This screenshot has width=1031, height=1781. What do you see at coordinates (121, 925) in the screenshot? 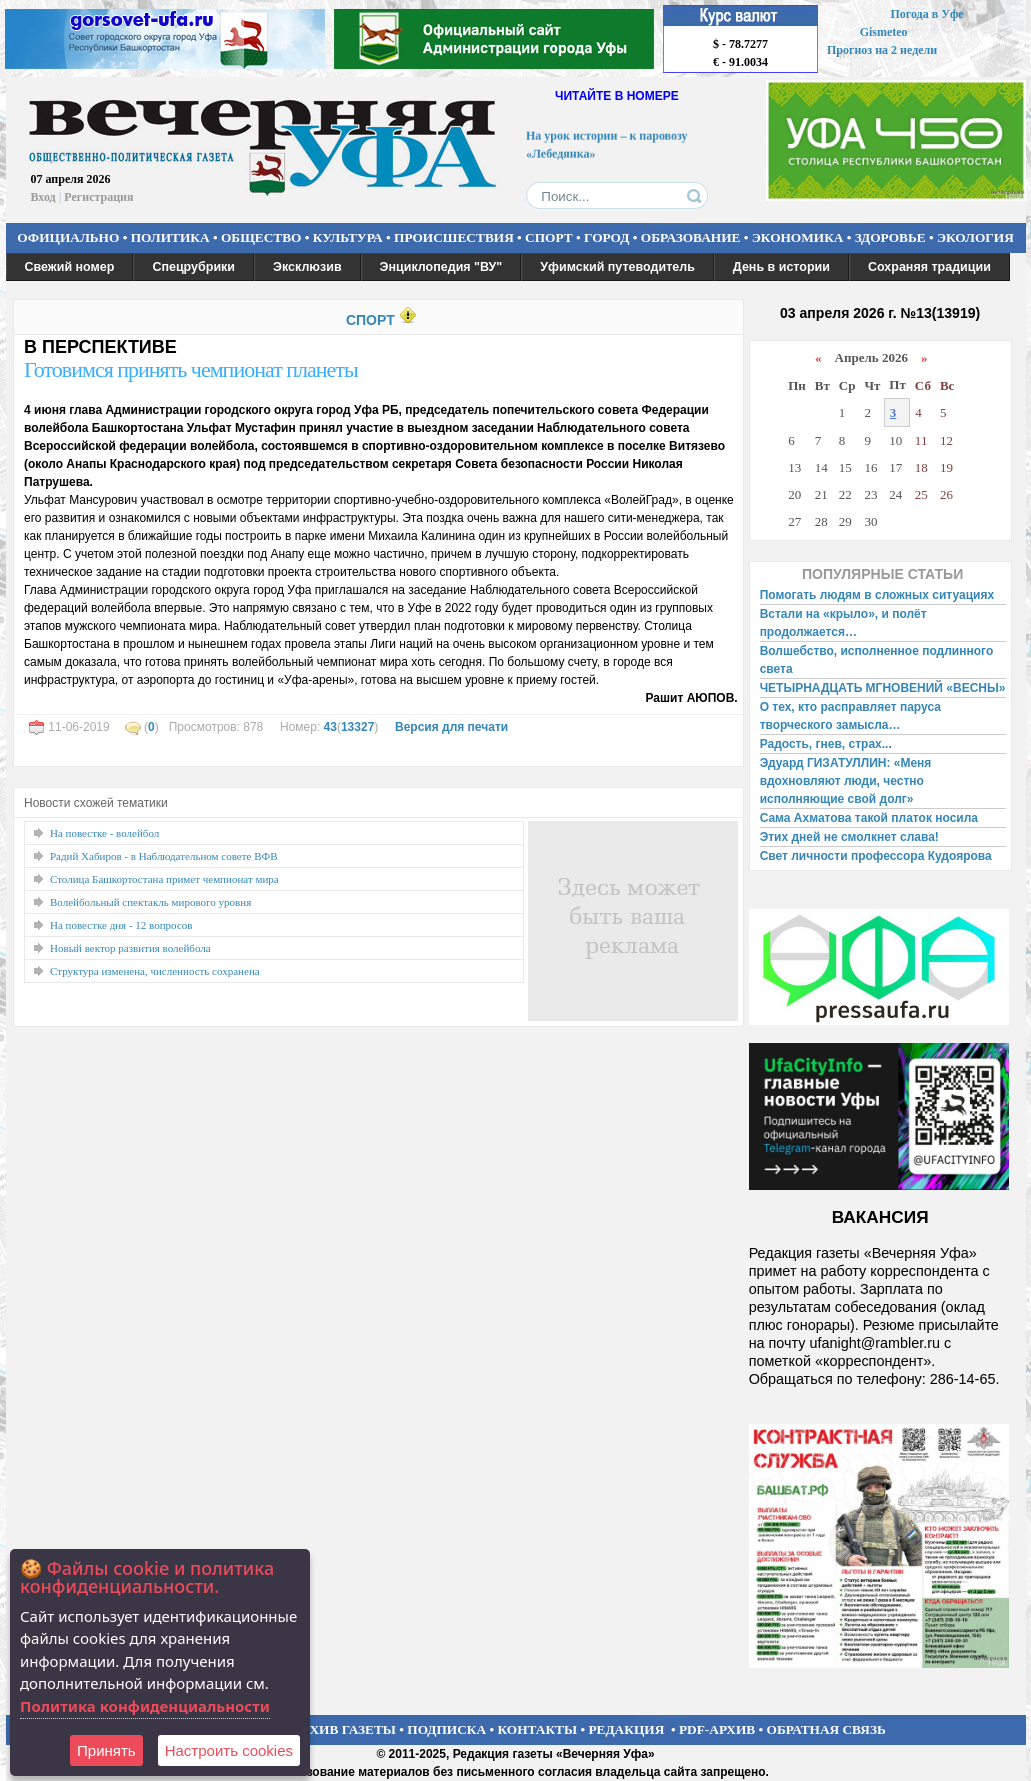
I see `На повестке дня - 12 вопросов` at bounding box center [121, 925].